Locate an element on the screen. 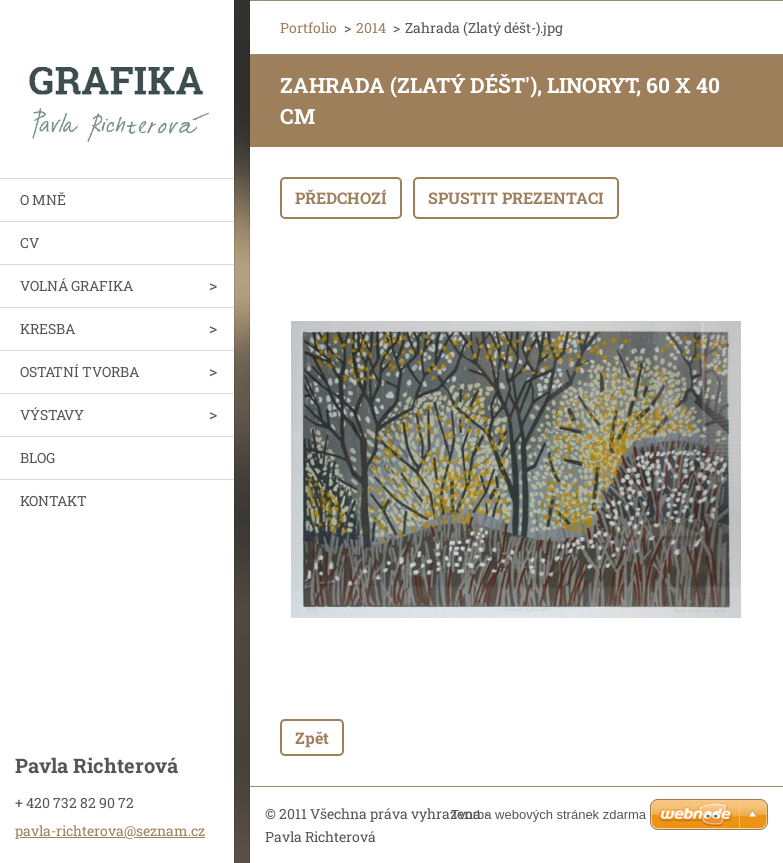 Image resolution: width=783 pixels, height=863 pixels. CV is located at coordinates (29, 242).